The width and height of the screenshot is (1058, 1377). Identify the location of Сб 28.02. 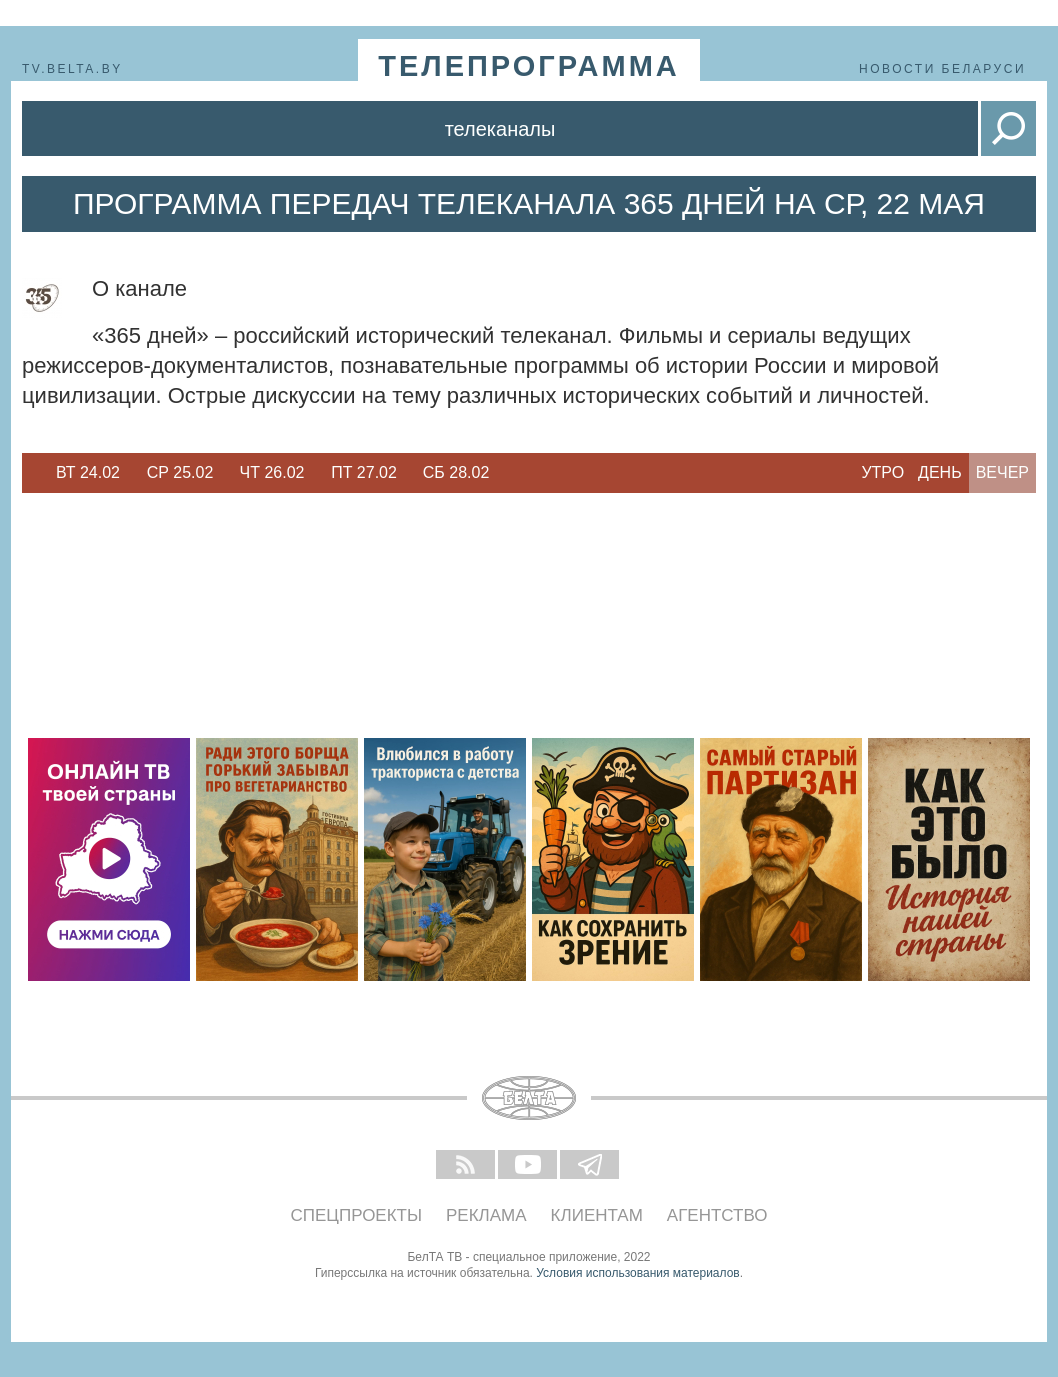
(456, 472).